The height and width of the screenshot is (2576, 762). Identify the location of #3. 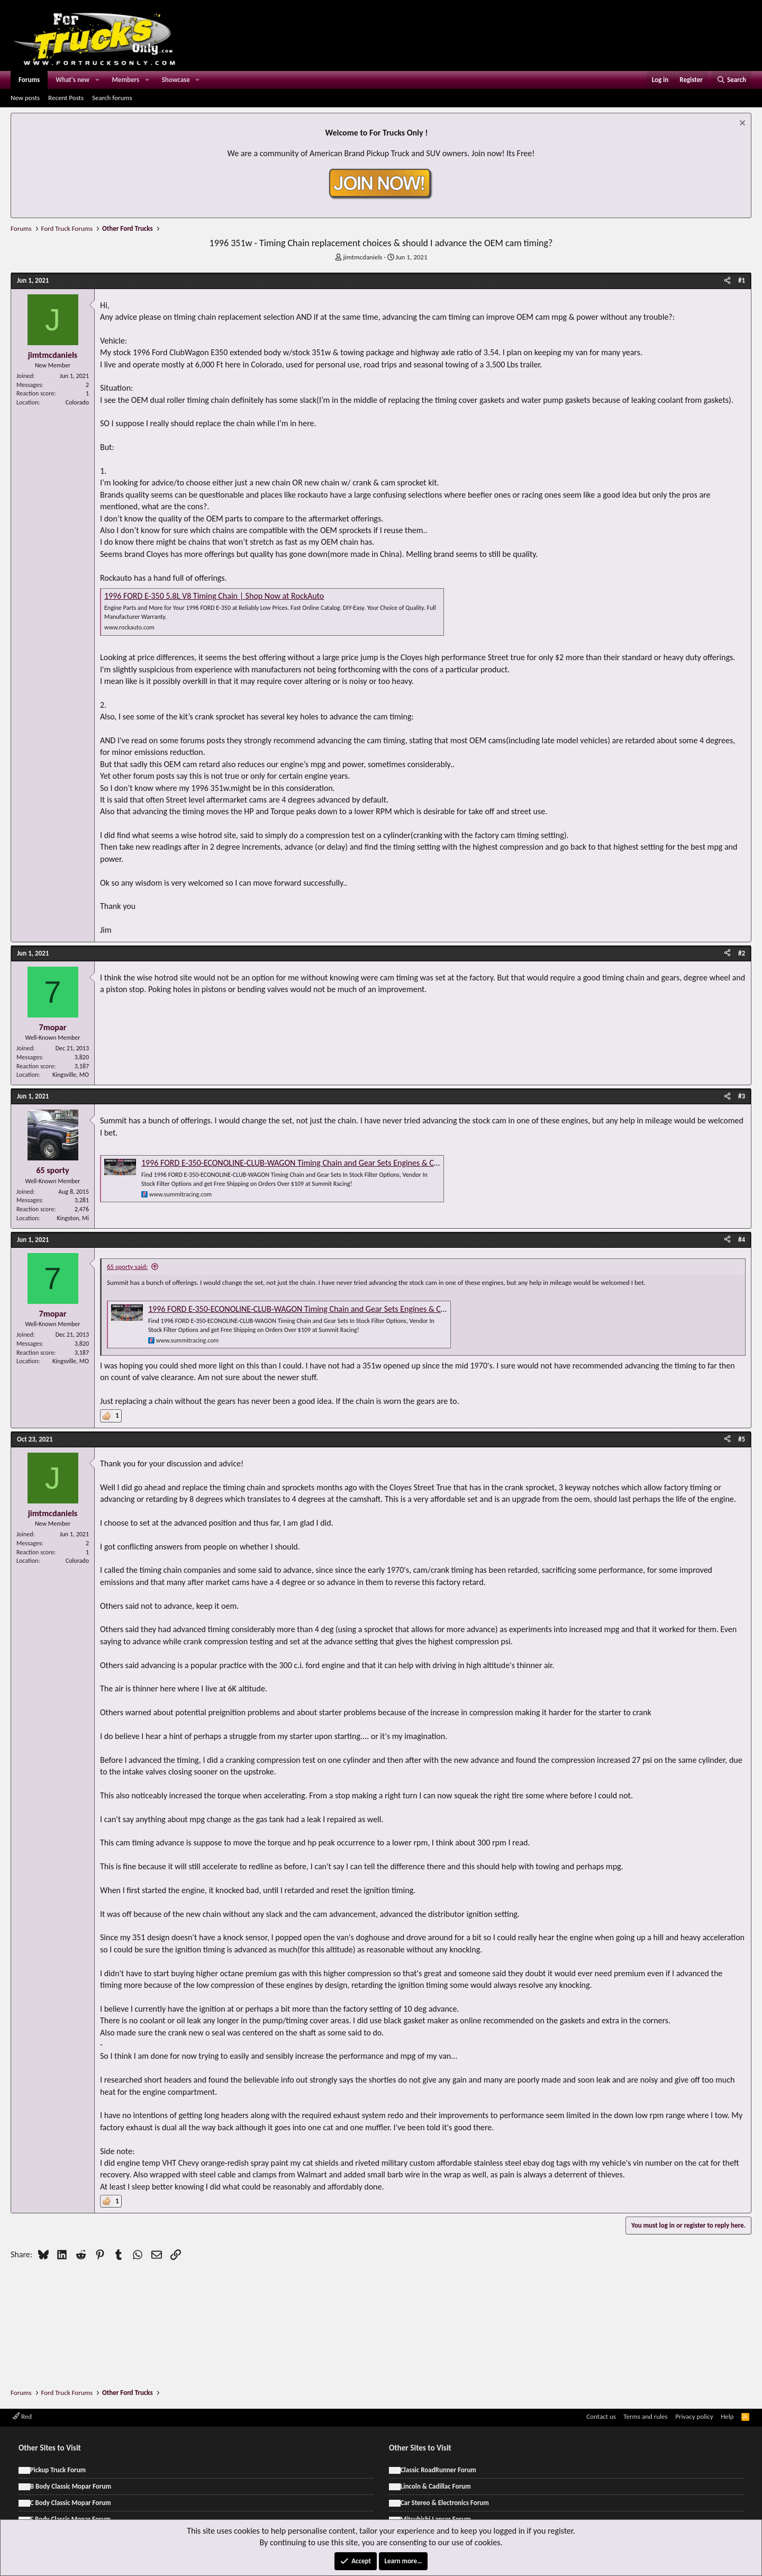
(741, 1096).